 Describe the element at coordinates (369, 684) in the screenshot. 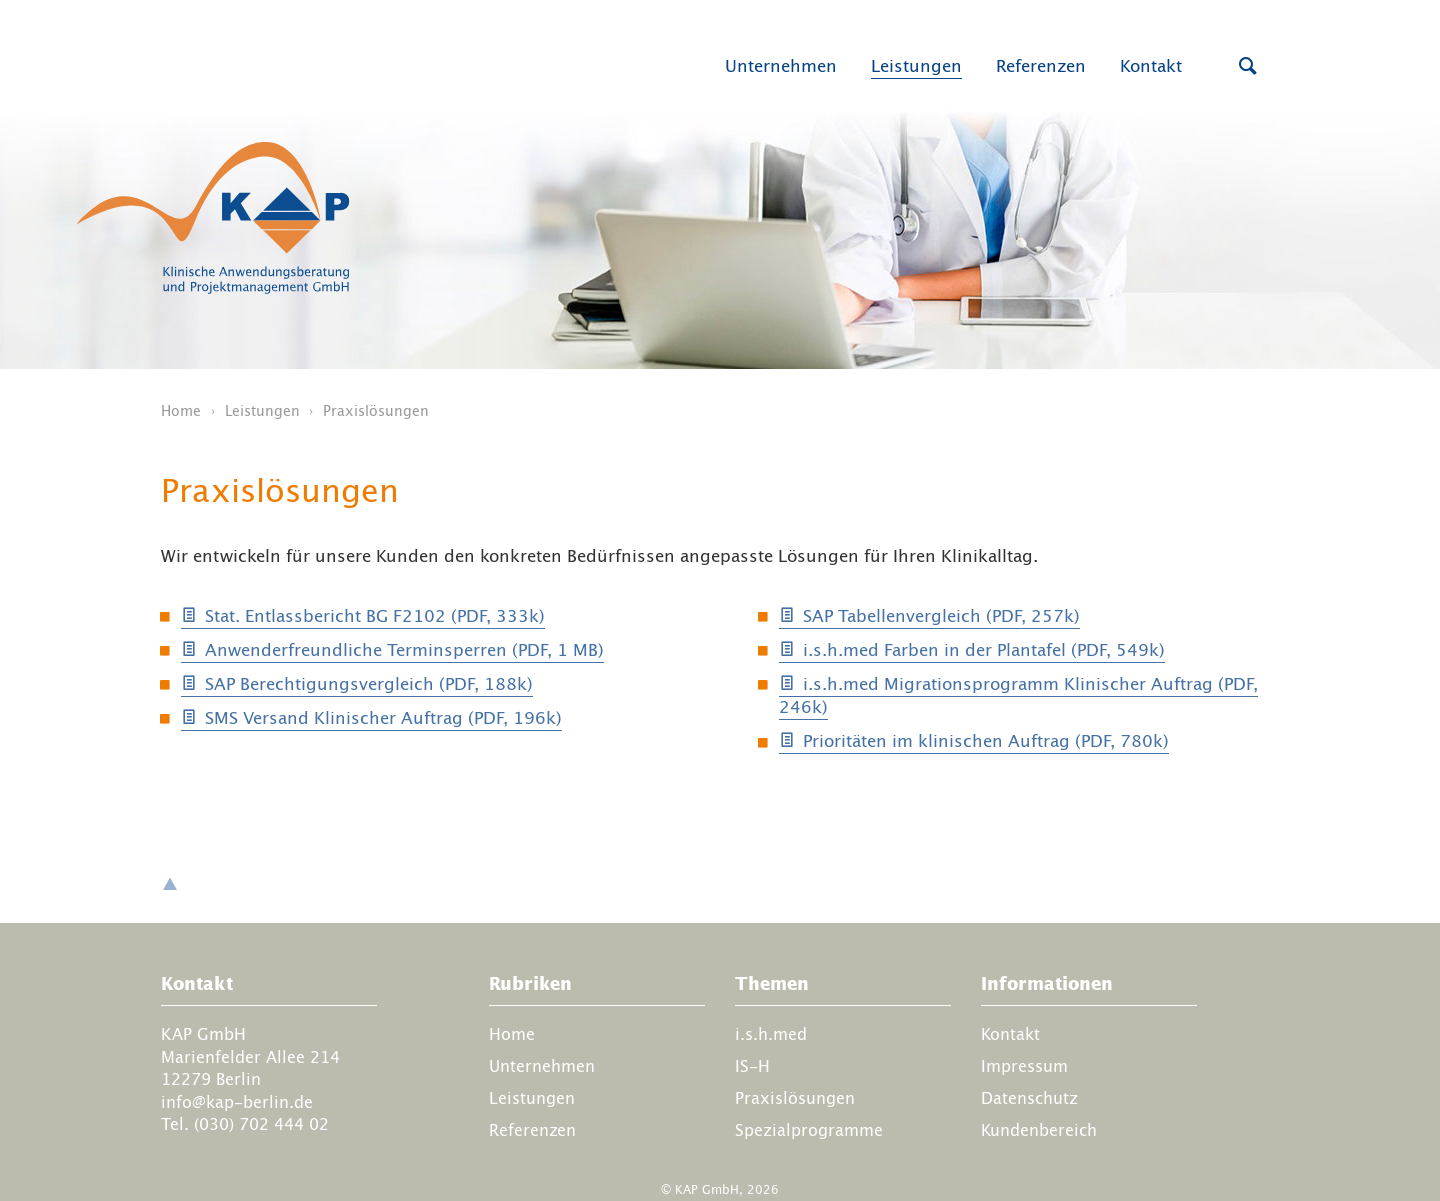

I see `SAP Berechtigungsvergleich (PDF, 188k)` at that location.